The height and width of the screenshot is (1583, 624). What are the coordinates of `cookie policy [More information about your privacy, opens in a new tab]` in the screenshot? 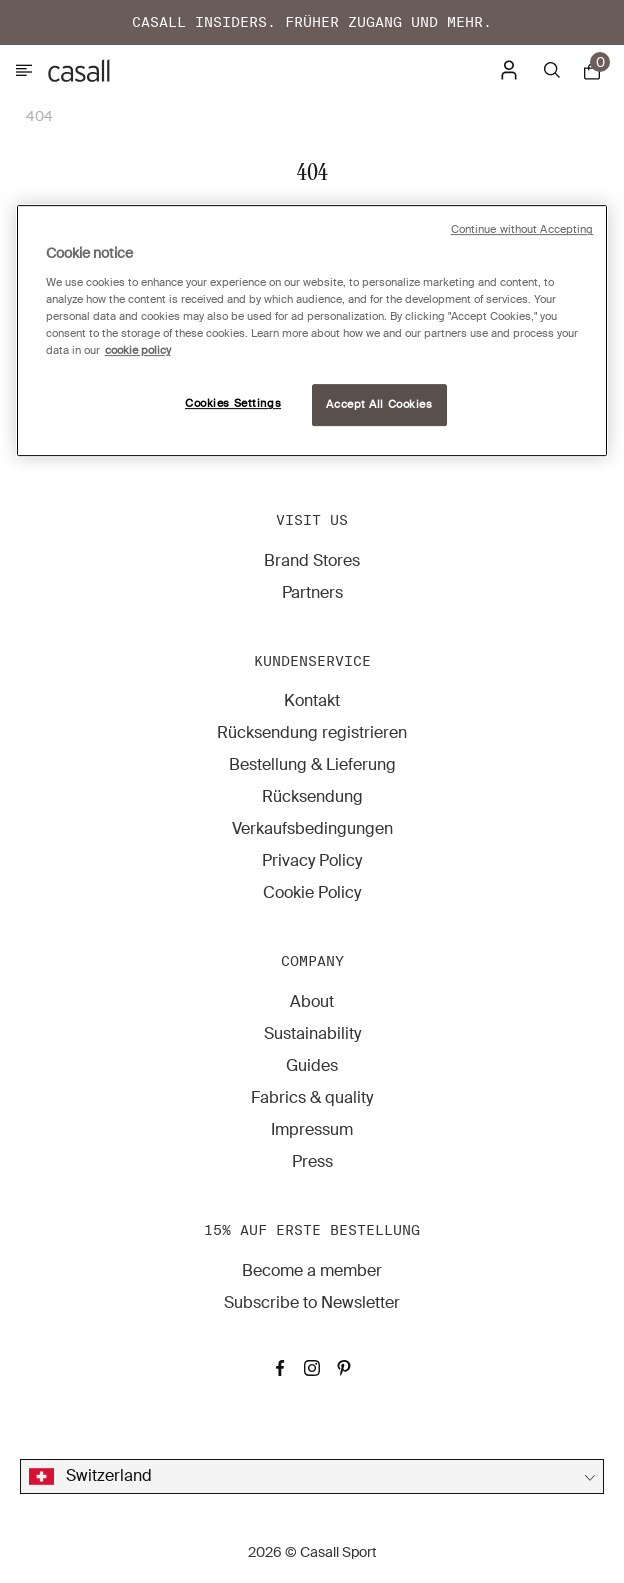 It's located at (138, 350).